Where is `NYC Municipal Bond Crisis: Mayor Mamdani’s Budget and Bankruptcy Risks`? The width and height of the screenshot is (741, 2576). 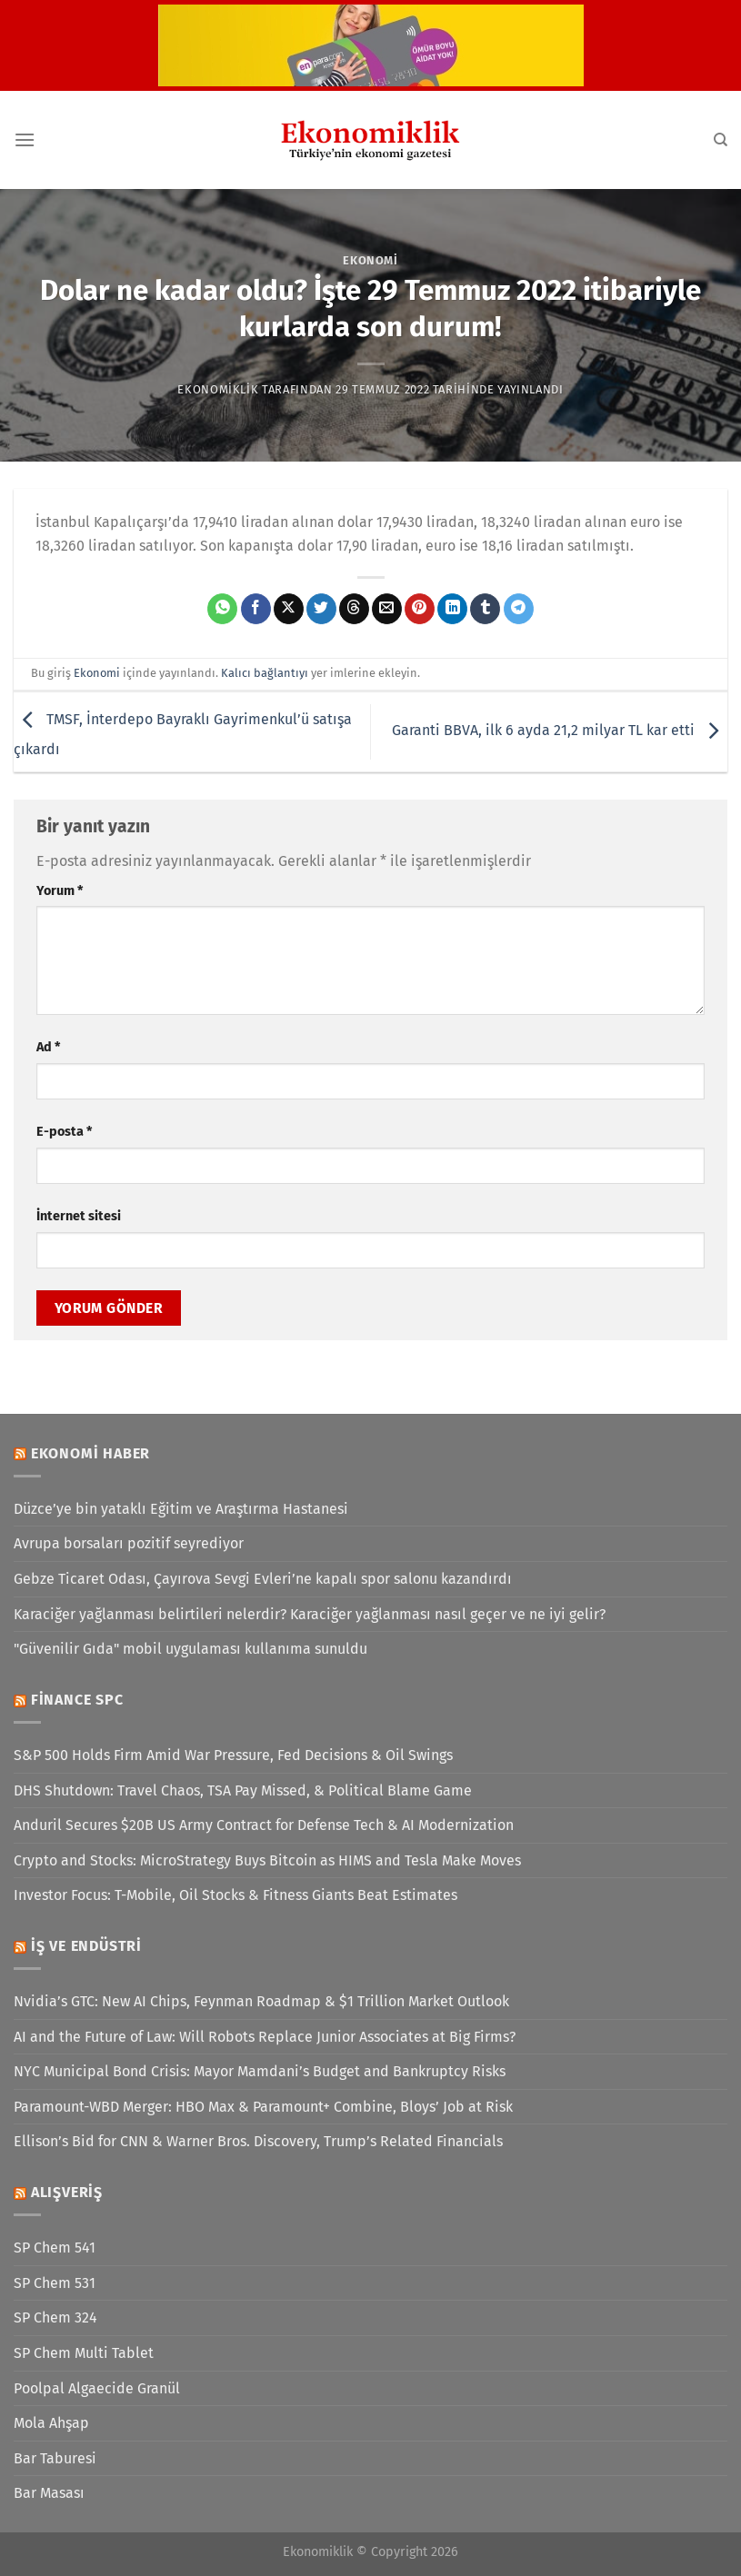 NYC Municipal Bond Crisis: Mayor Mamdani’s Budget and Bankruptcy Risks is located at coordinates (260, 2071).